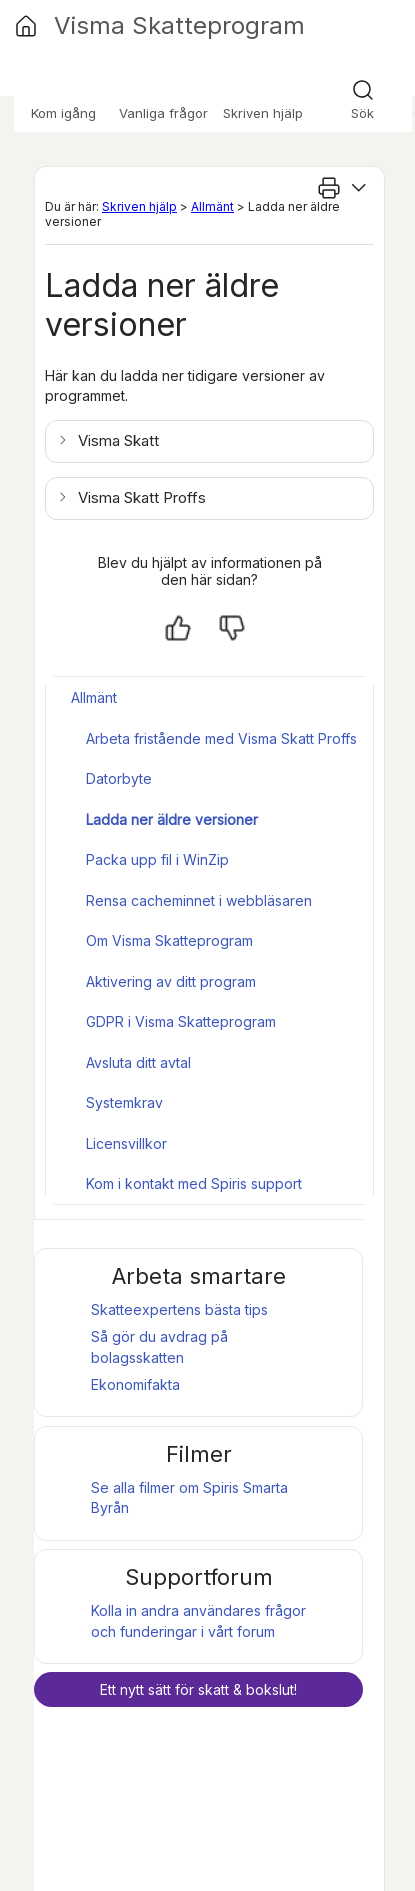 The image size is (415, 1891). What do you see at coordinates (181, 1021) in the screenshot?
I see `GDPR i Visma Skatteprogram` at bounding box center [181, 1021].